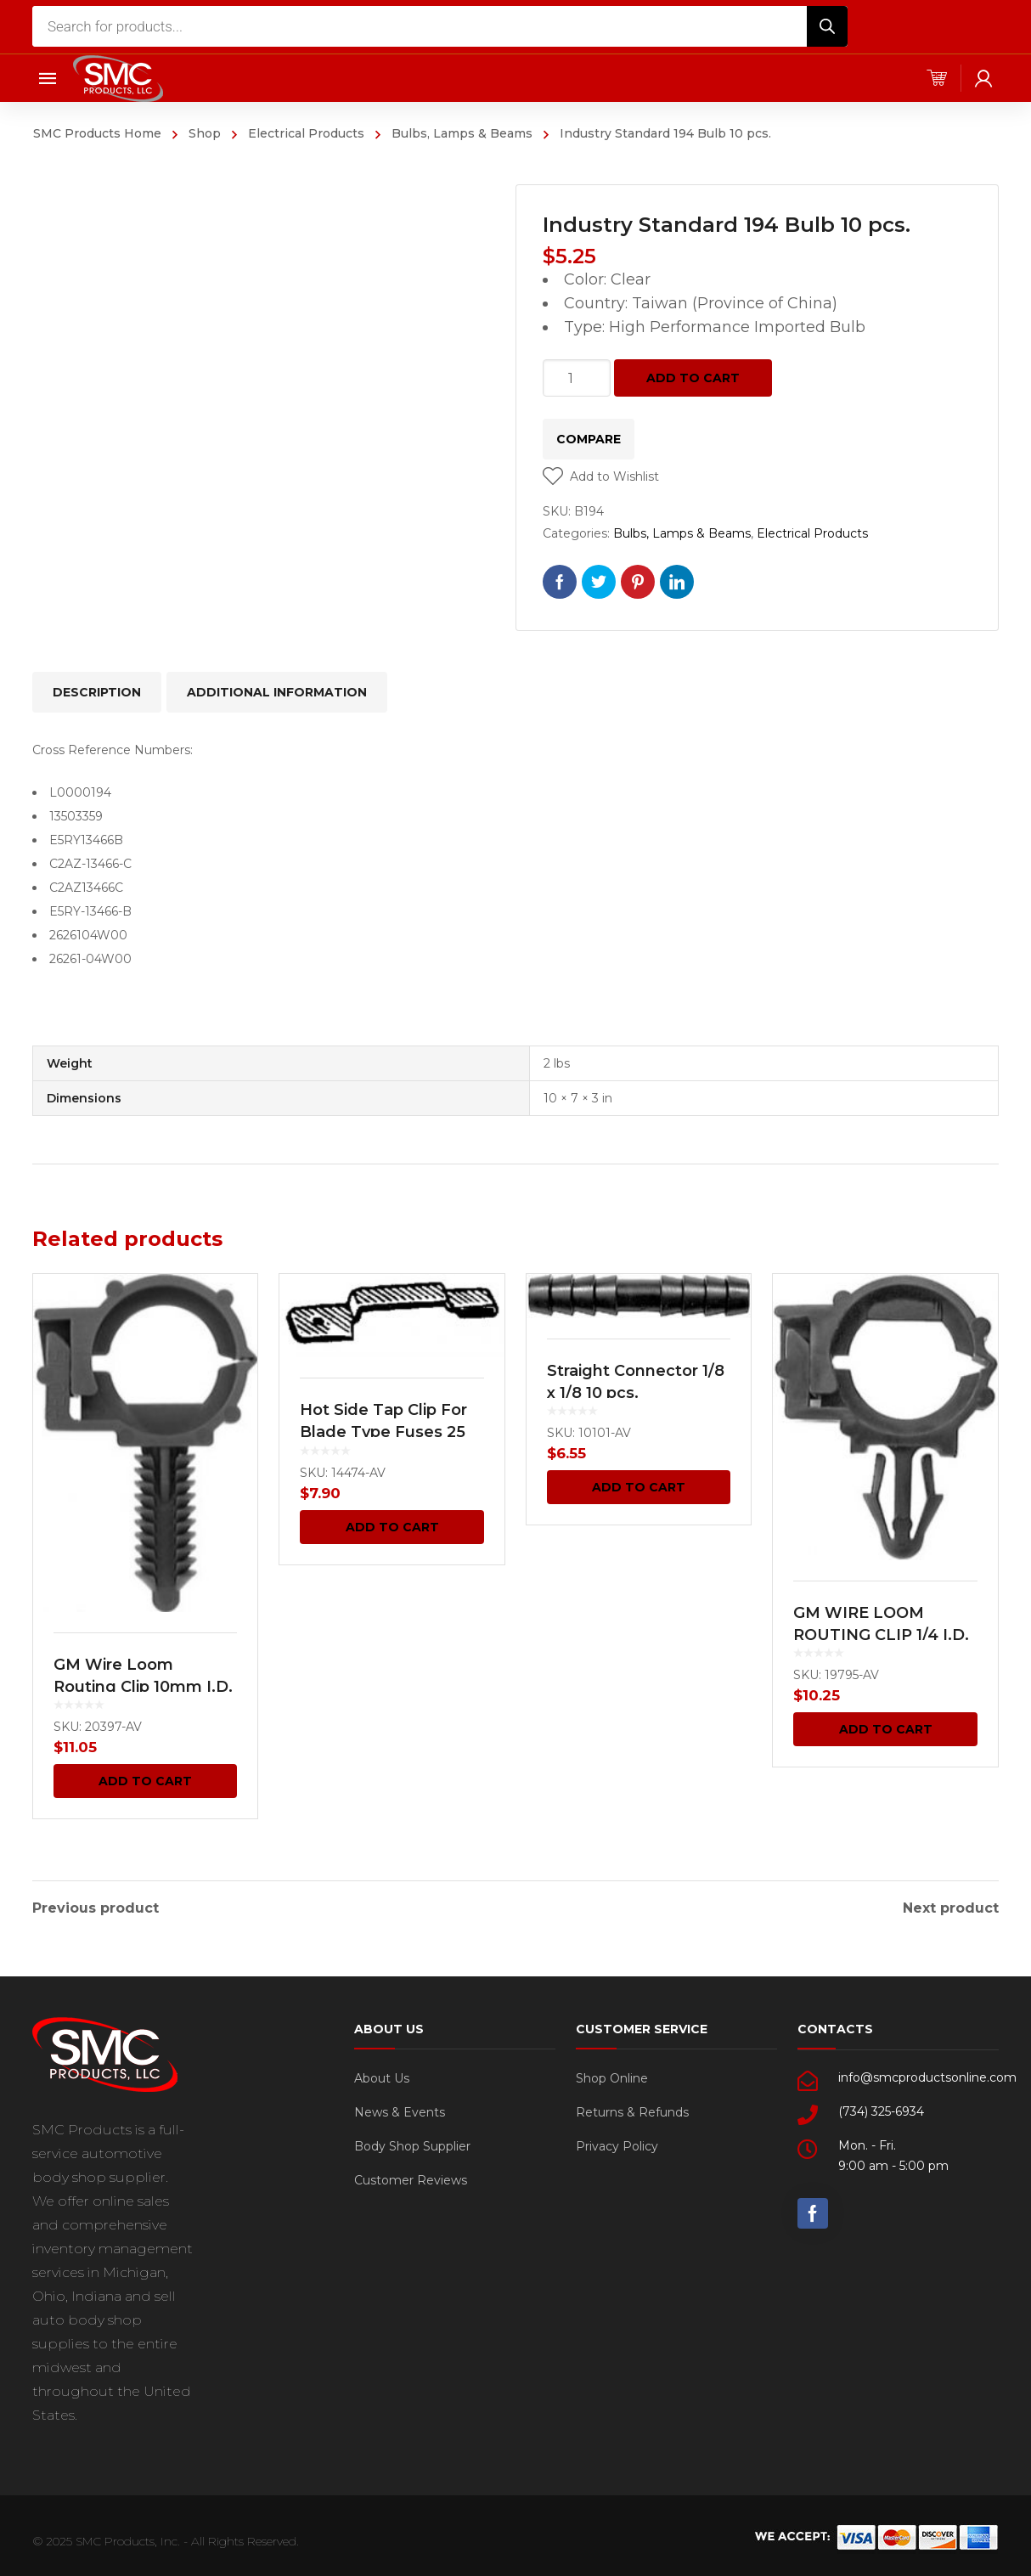 The width and height of the screenshot is (1031, 2576). What do you see at coordinates (306, 133) in the screenshot?
I see `Electrical Products` at bounding box center [306, 133].